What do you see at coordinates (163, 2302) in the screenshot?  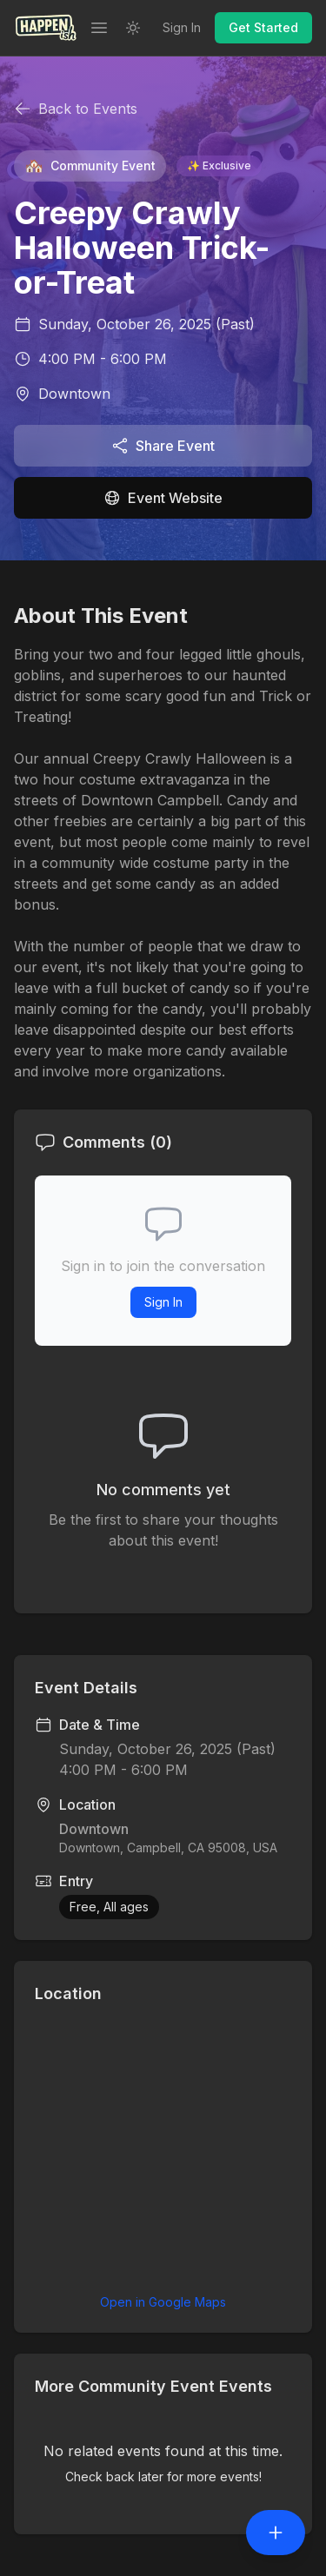 I see `Open in Google Maps` at bounding box center [163, 2302].